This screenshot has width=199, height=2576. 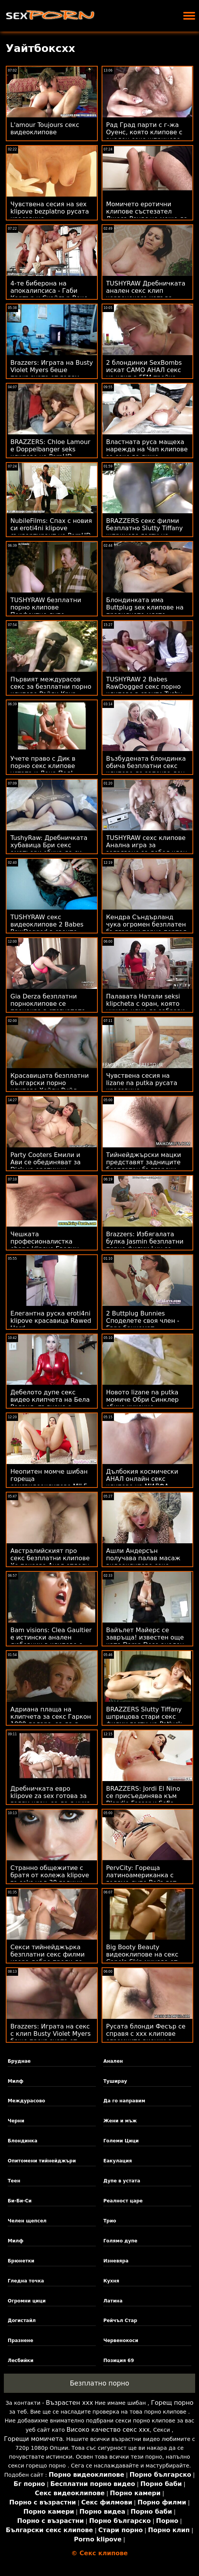 I want to click on Догистайл, so click(x=22, y=2320).